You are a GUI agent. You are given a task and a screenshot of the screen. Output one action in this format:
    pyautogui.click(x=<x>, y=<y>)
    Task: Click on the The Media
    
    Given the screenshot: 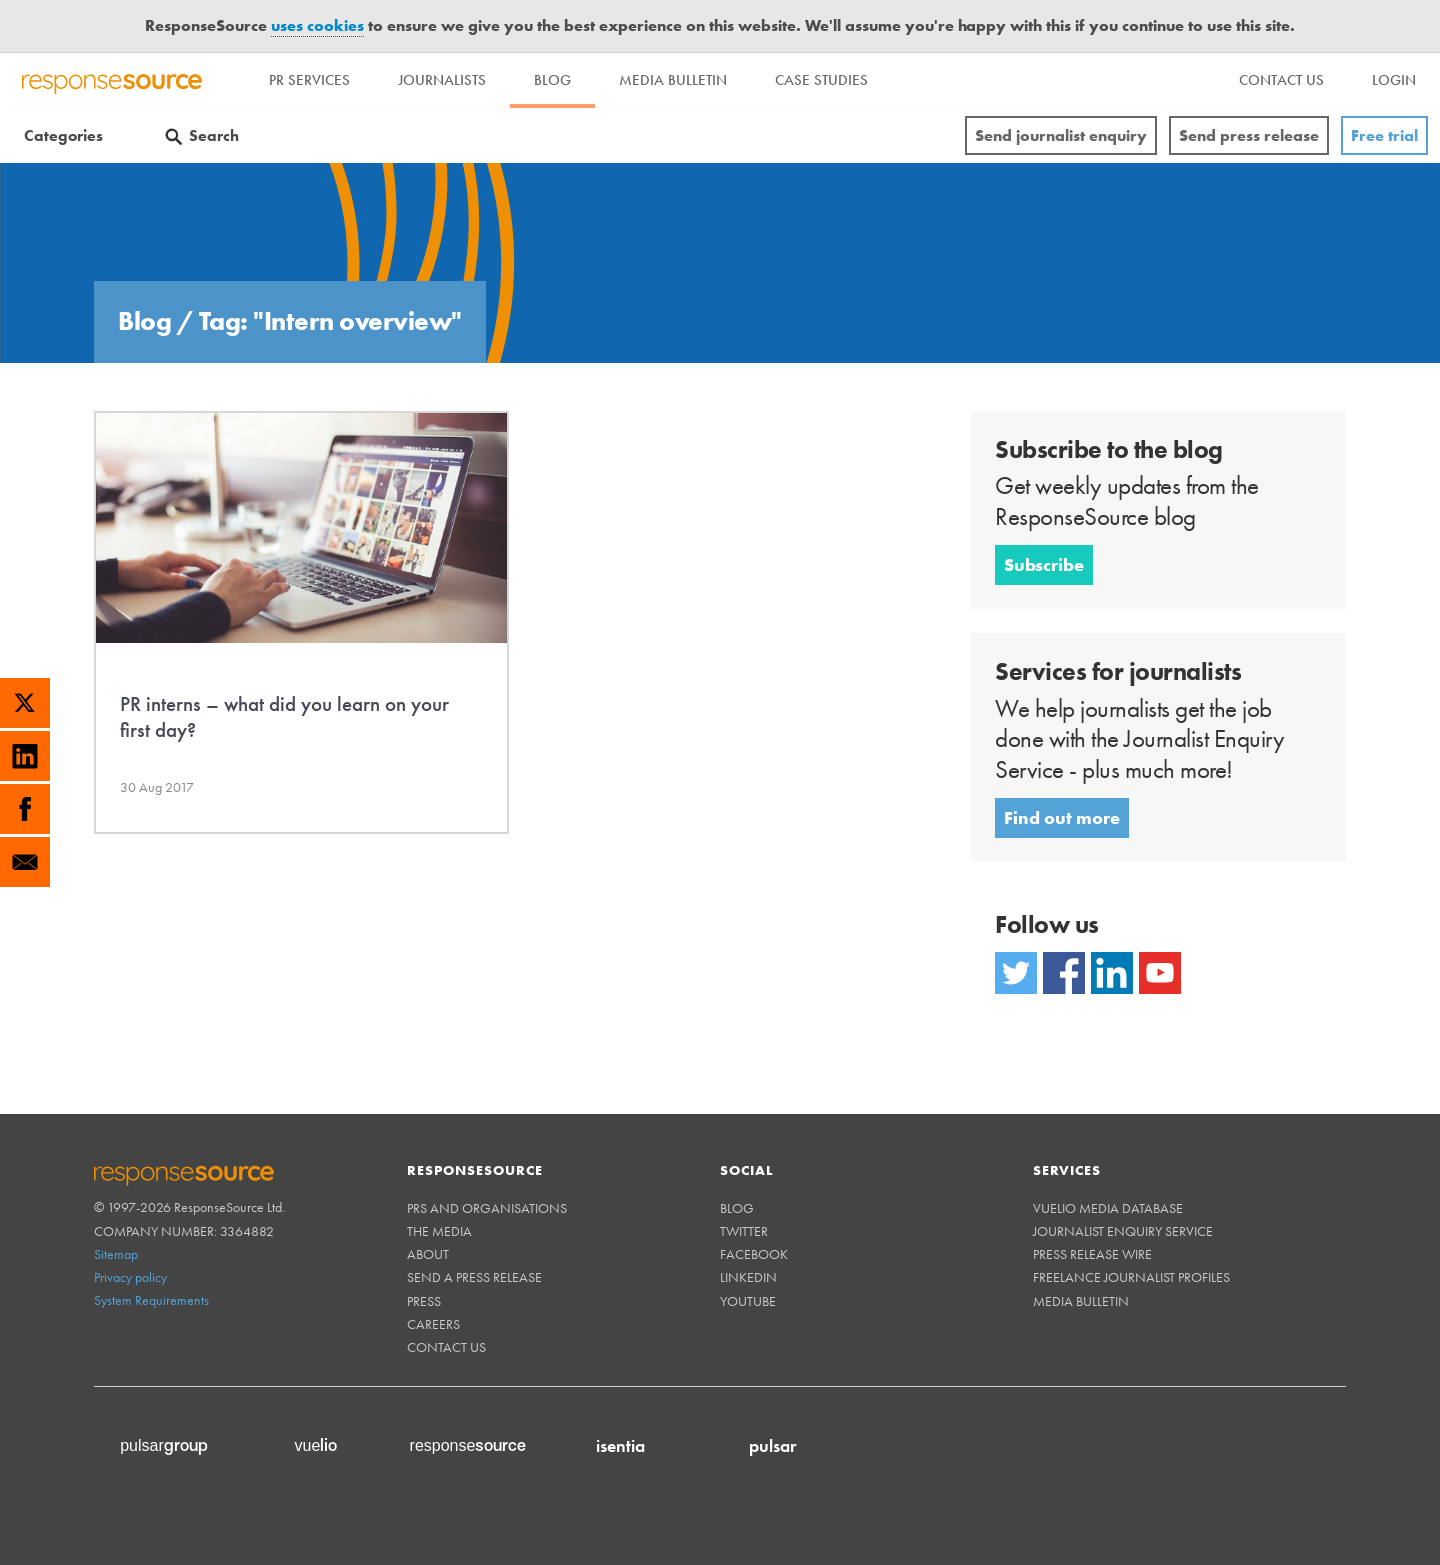 What is the action you would take?
    pyautogui.click(x=439, y=1231)
    